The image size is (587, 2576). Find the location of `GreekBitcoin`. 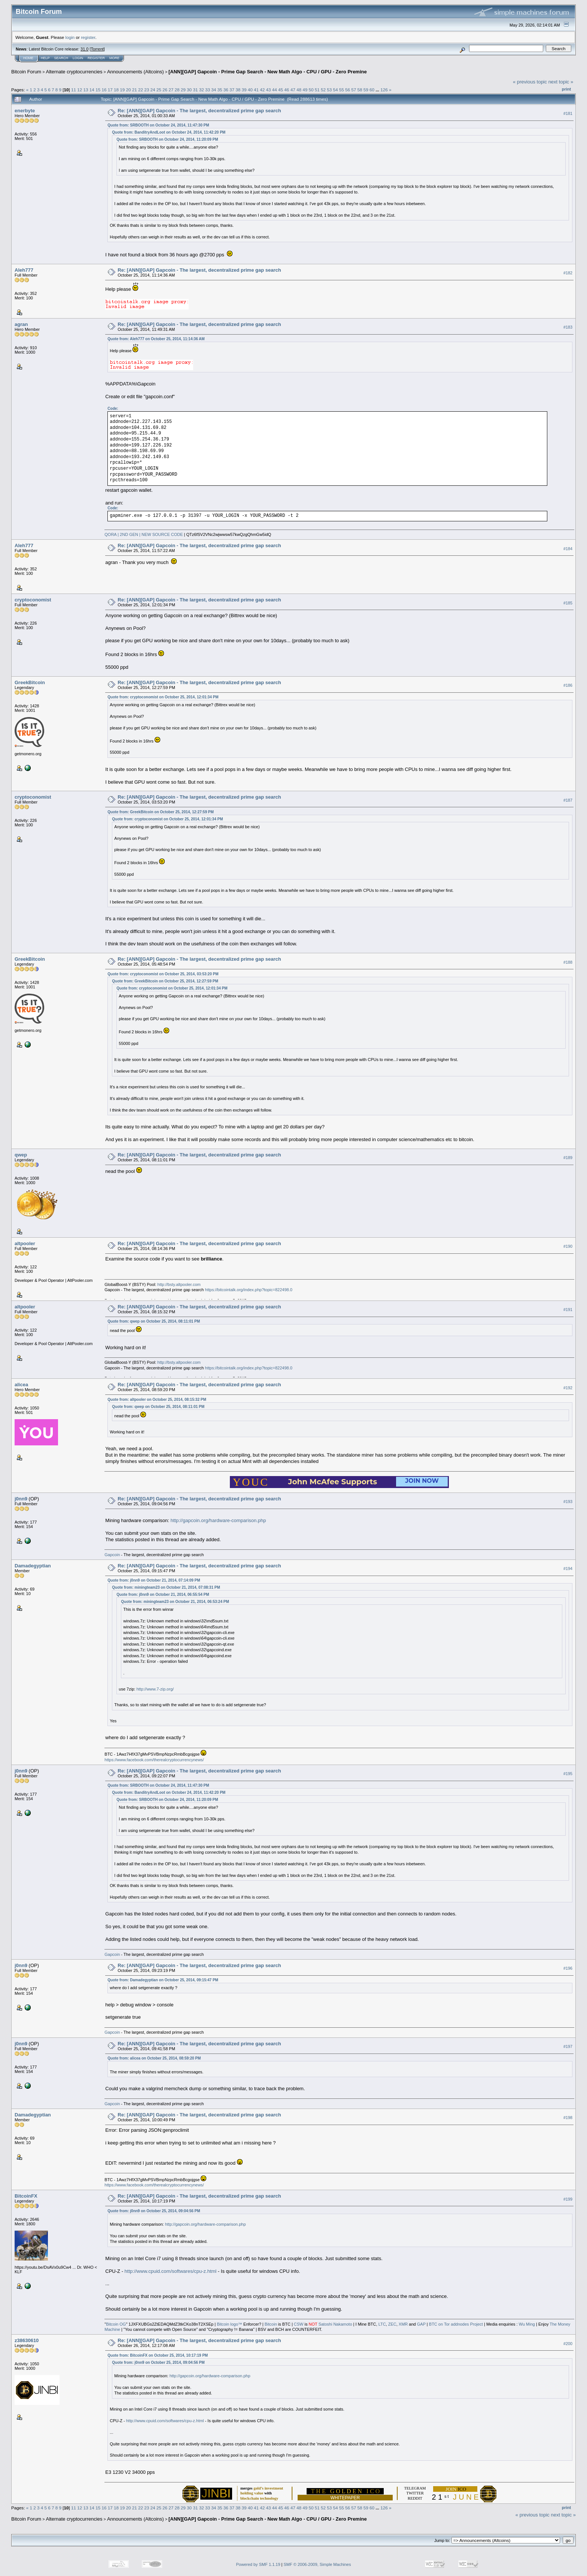

GreekBitcoin is located at coordinates (30, 682).